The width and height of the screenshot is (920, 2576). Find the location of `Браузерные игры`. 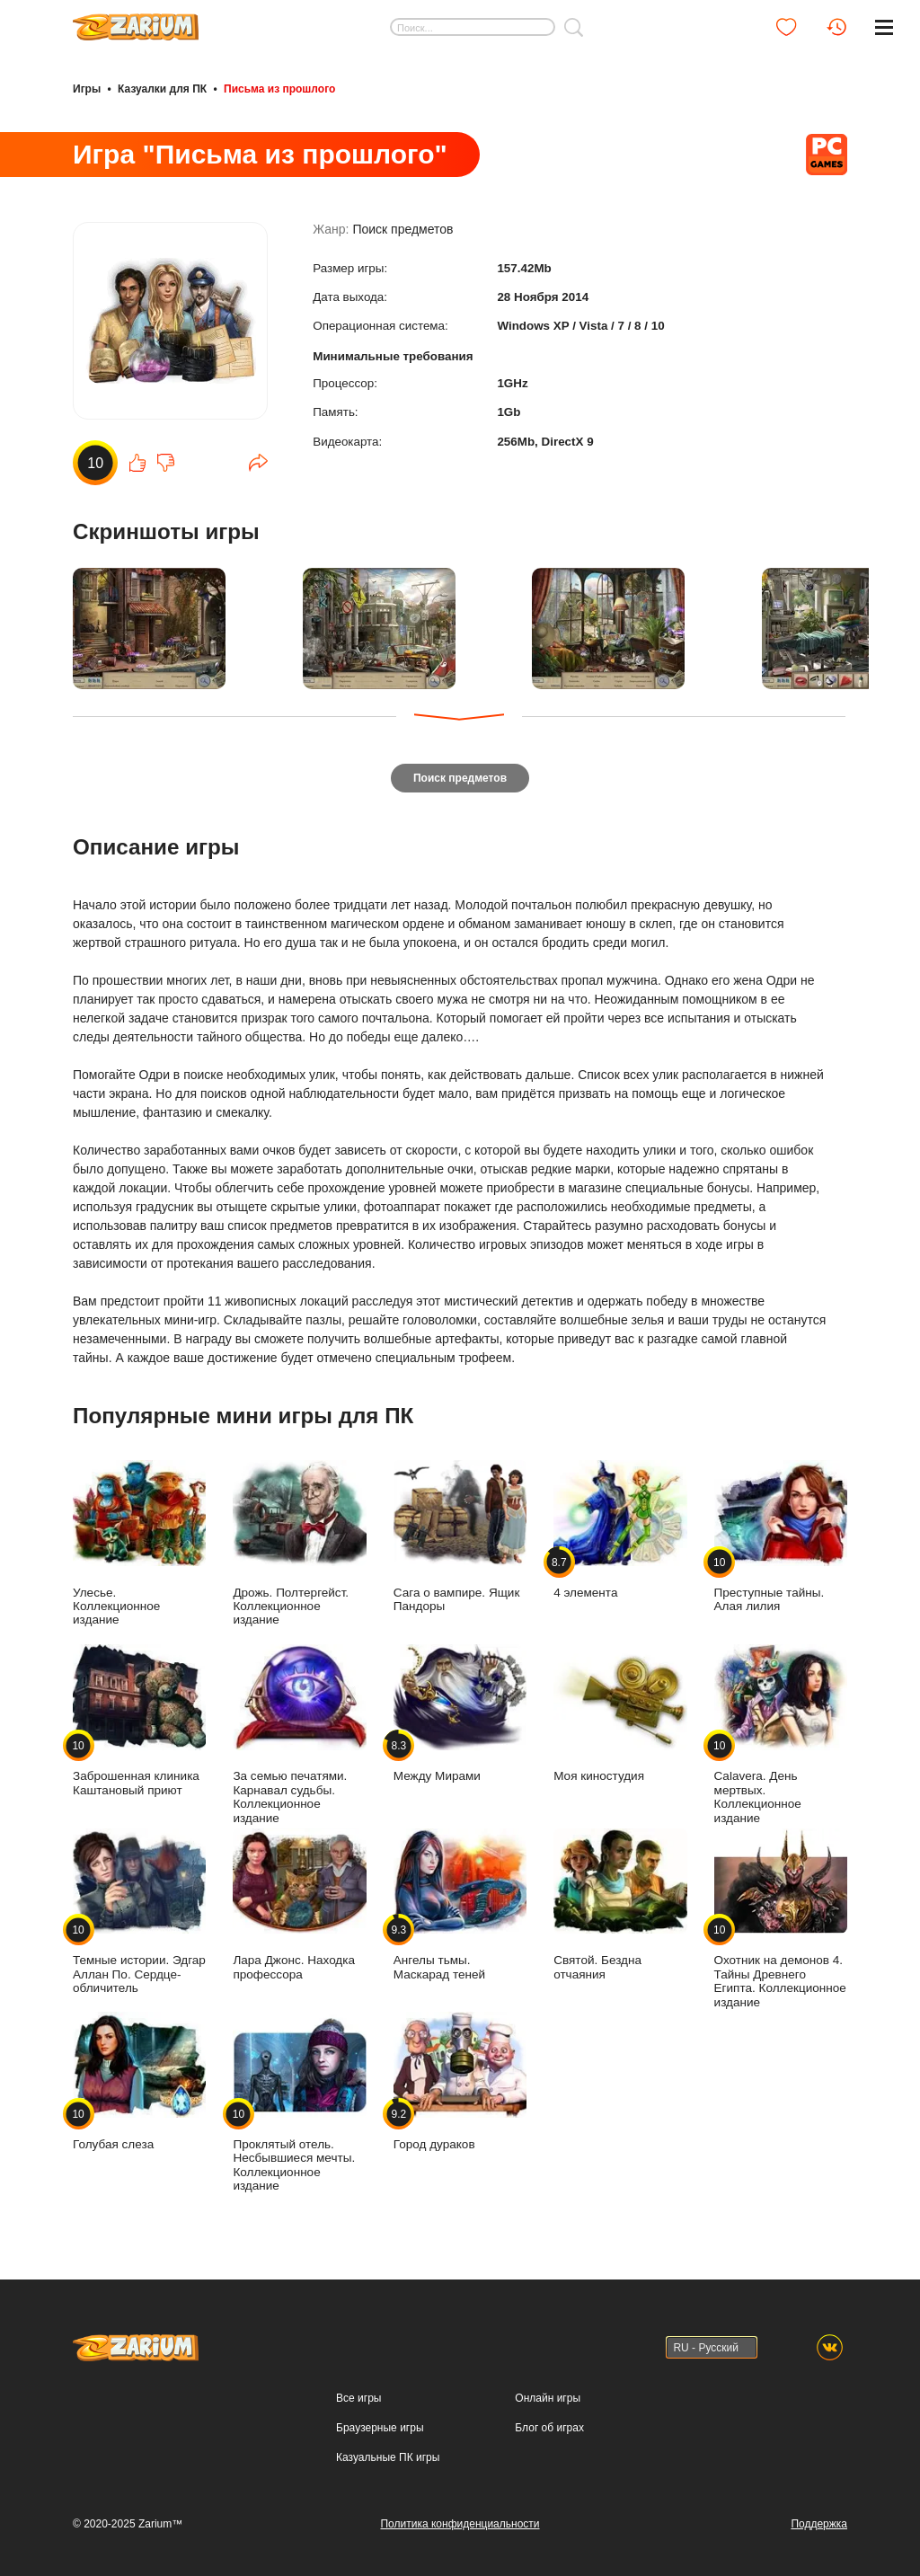

Браузерные игры is located at coordinates (379, 2425).